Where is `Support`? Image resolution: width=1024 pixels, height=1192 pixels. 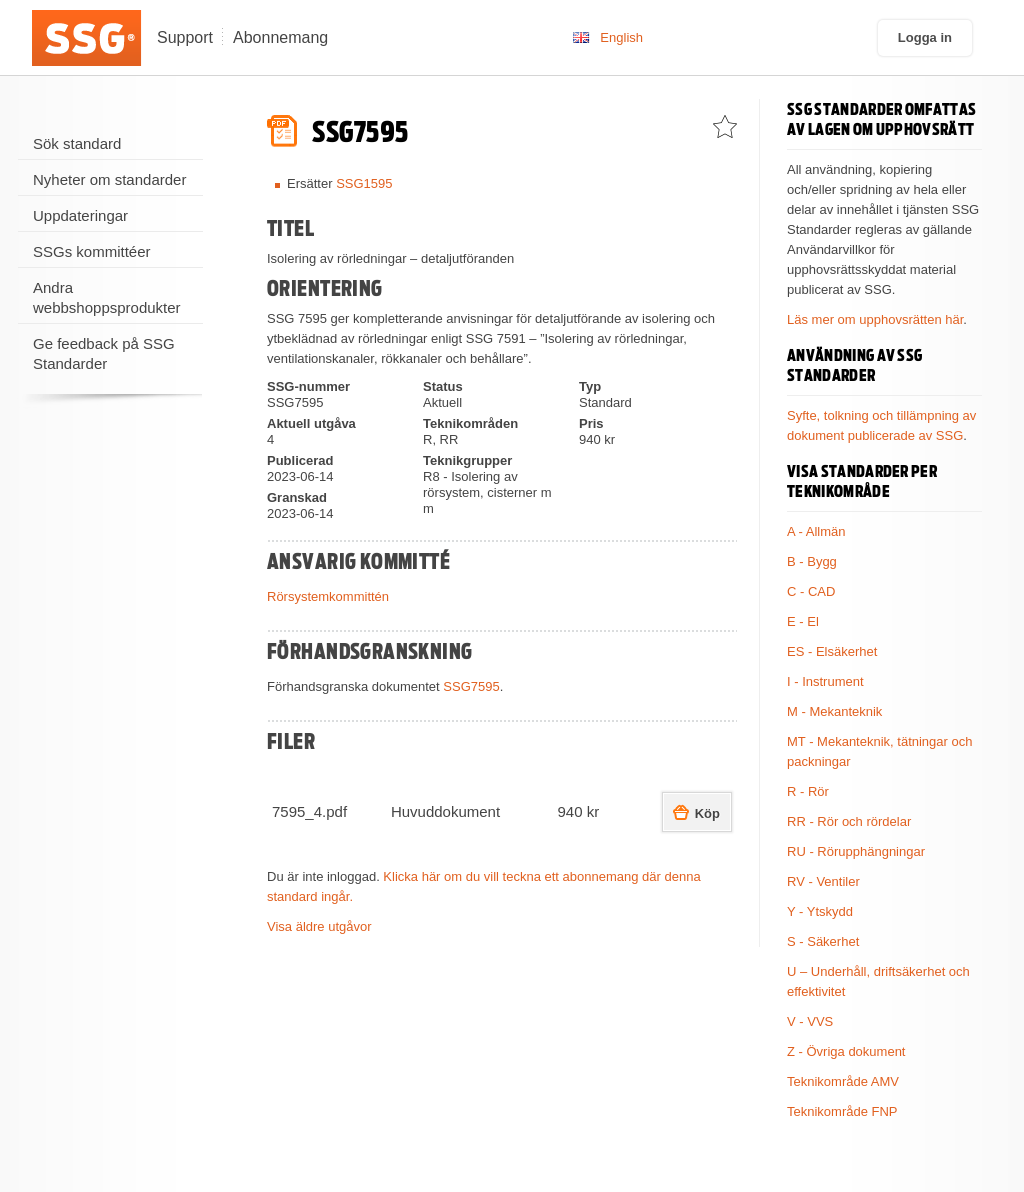 Support is located at coordinates (185, 37).